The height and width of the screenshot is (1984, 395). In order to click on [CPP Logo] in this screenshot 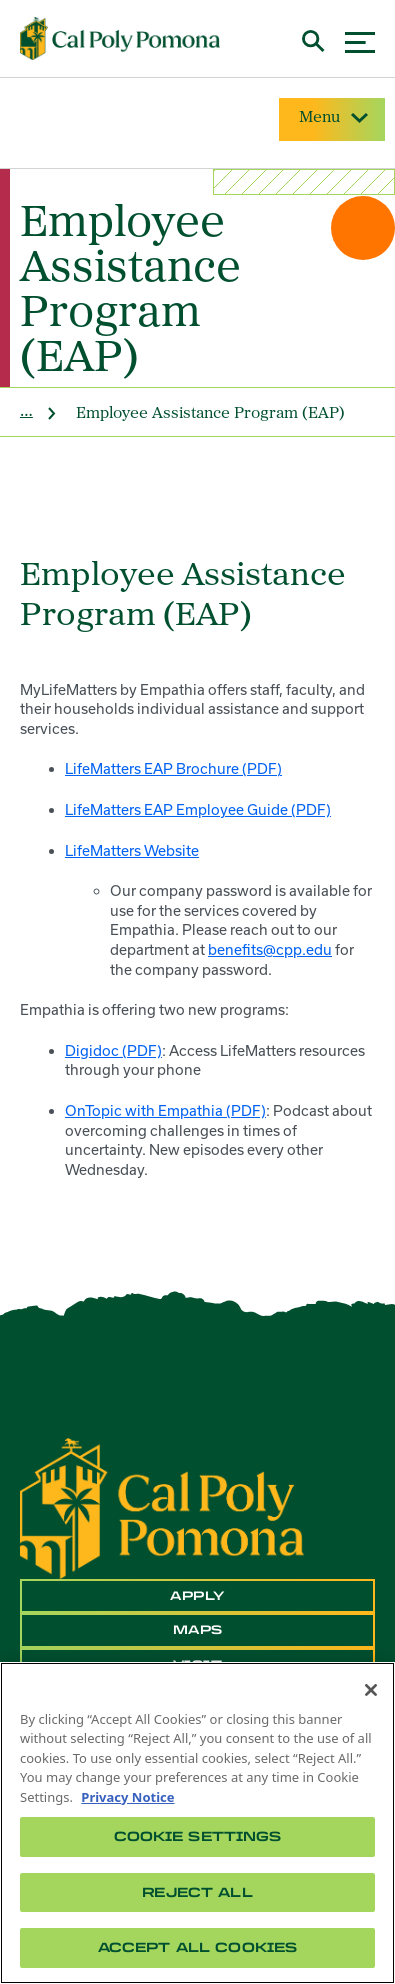, I will do `click(162, 1507)`.